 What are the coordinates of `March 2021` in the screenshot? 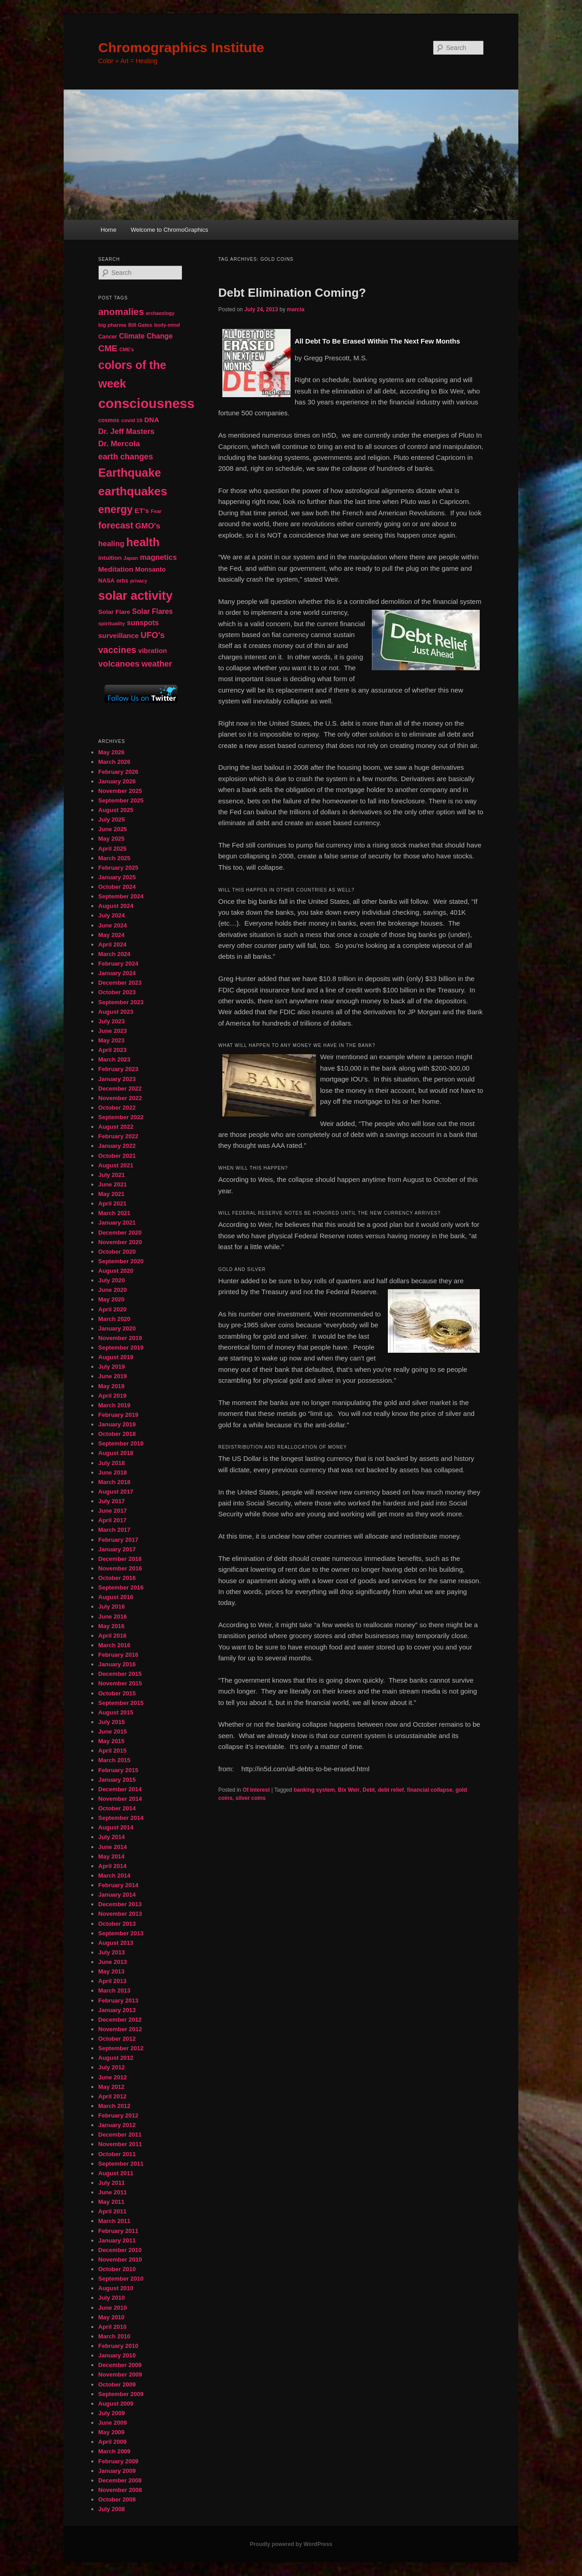 It's located at (114, 1213).